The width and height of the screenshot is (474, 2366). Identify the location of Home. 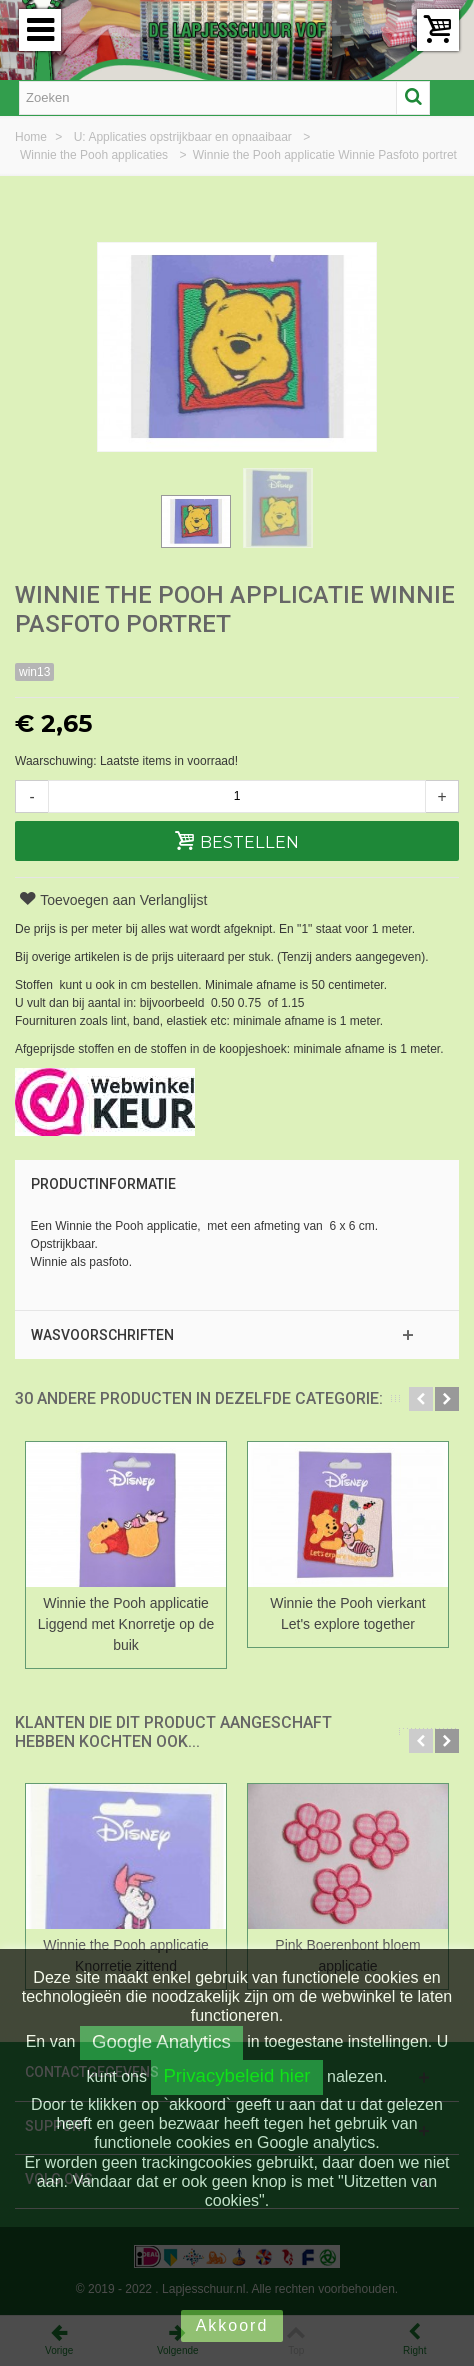
(32, 137).